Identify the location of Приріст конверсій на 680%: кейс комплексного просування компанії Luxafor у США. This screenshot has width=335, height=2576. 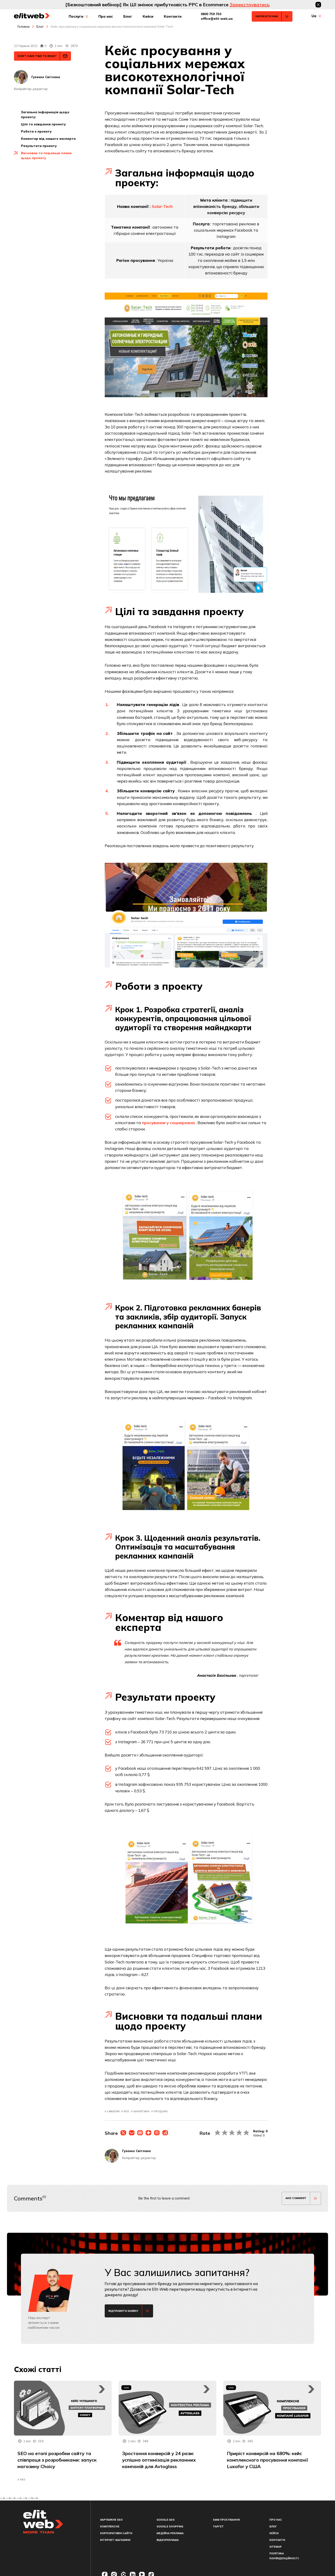
(267, 2459).